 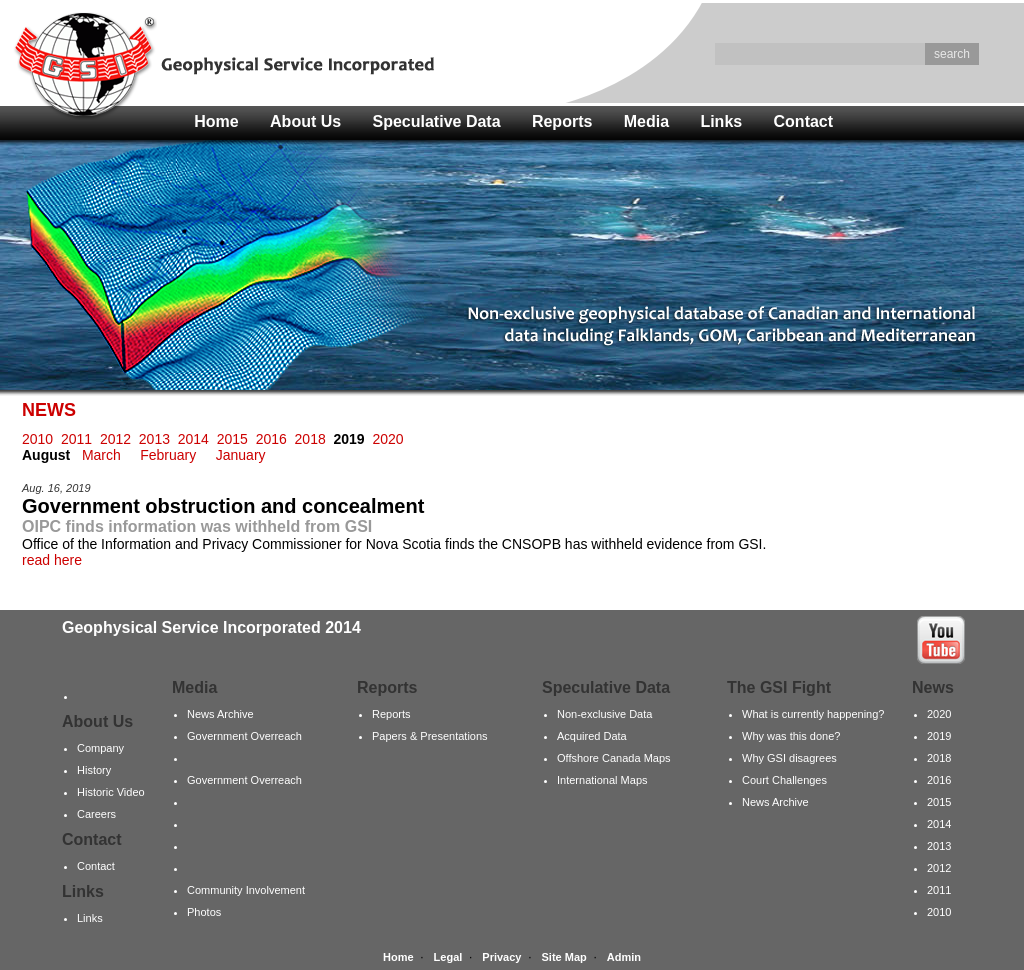 What do you see at coordinates (804, 121) in the screenshot?
I see `Contact` at bounding box center [804, 121].